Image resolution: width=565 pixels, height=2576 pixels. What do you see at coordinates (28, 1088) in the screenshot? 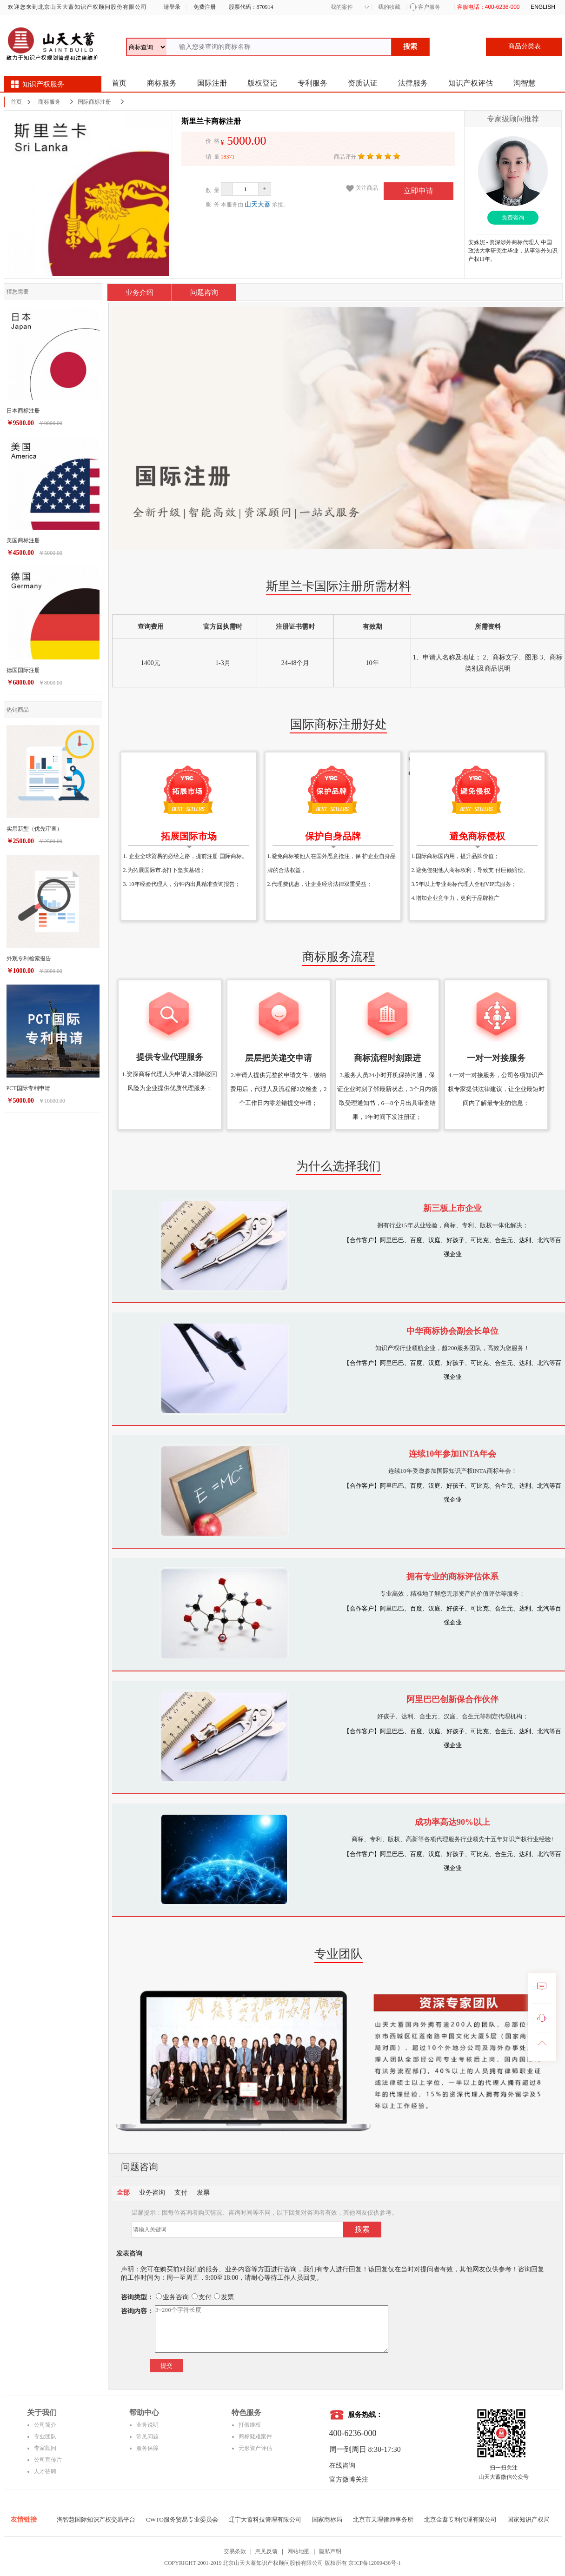
I see `PCT国际专利申请` at bounding box center [28, 1088].